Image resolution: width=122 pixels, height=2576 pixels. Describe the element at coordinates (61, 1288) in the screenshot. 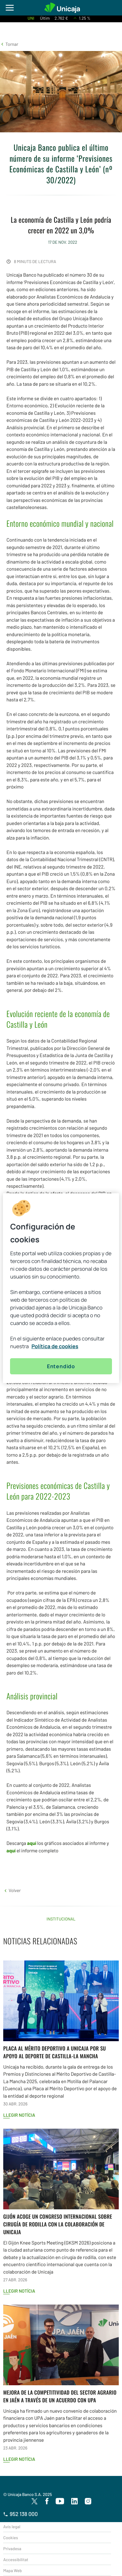

I see `[region]` at that location.